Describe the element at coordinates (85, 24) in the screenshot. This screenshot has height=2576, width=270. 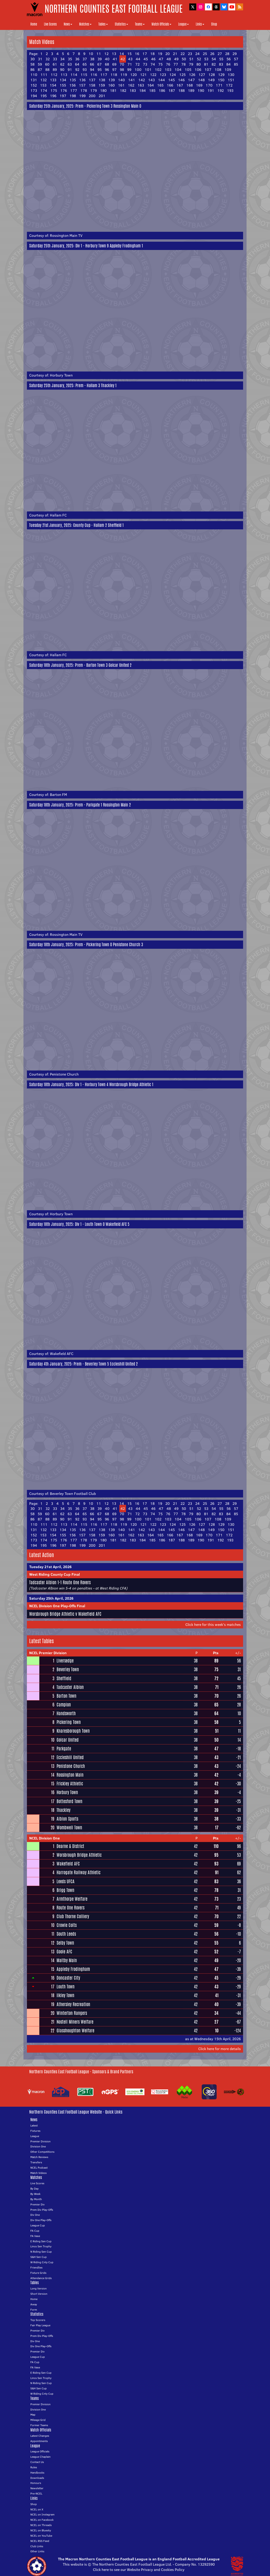
I see `Matches` at that location.